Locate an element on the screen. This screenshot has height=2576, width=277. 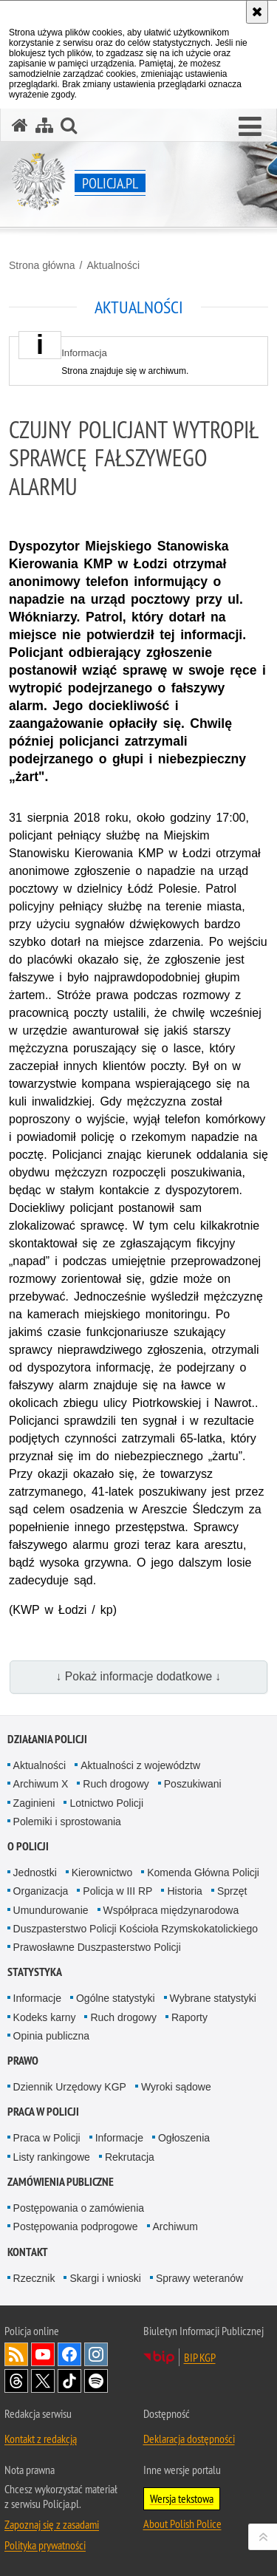
Komenda Główna Policji is located at coordinates (203, 1872).